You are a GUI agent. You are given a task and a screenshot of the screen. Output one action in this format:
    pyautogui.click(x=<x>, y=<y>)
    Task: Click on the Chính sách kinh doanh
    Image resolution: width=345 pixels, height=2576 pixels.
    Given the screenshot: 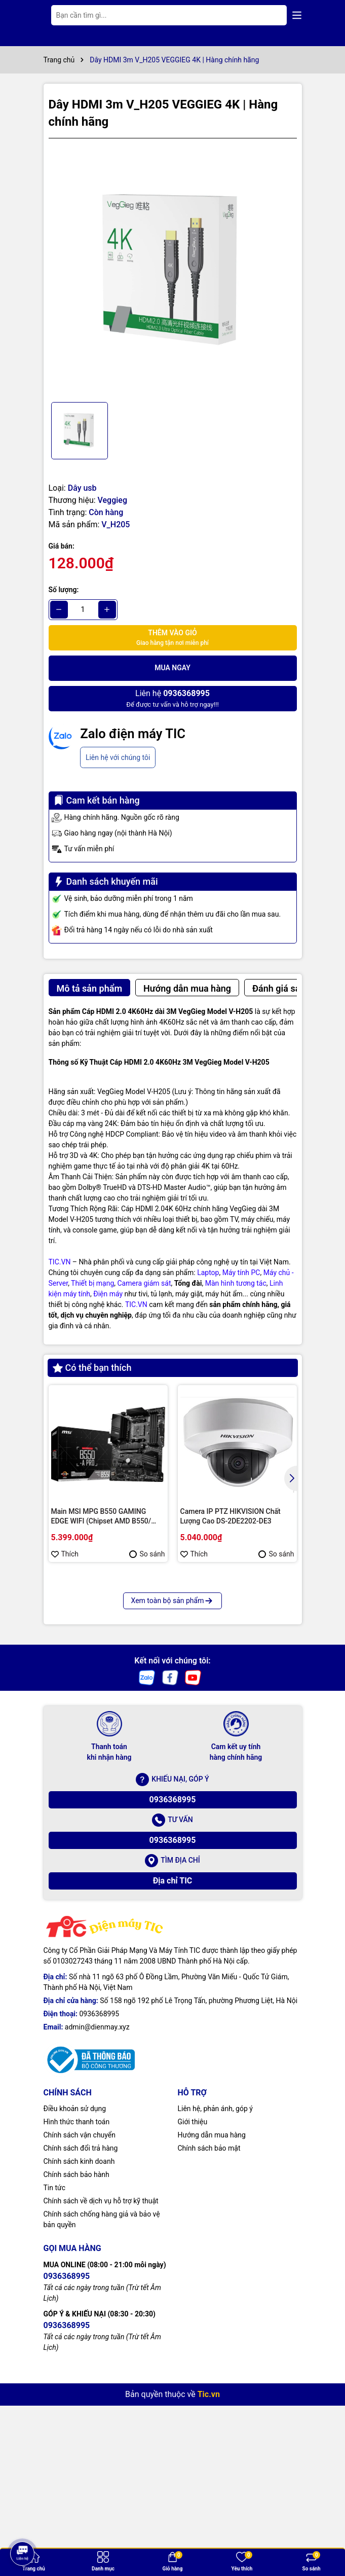 What is the action you would take?
    pyautogui.click(x=79, y=2338)
    